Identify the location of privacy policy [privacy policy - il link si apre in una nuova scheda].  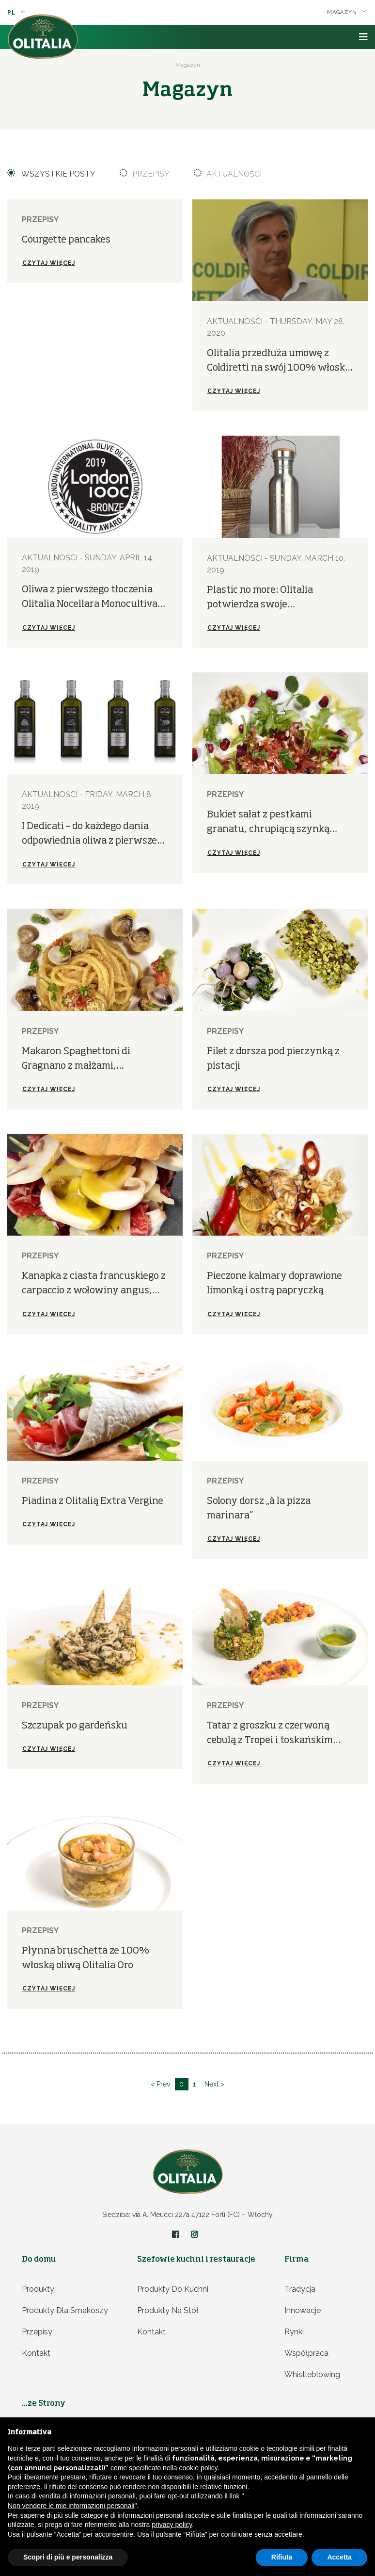
(172, 2524).